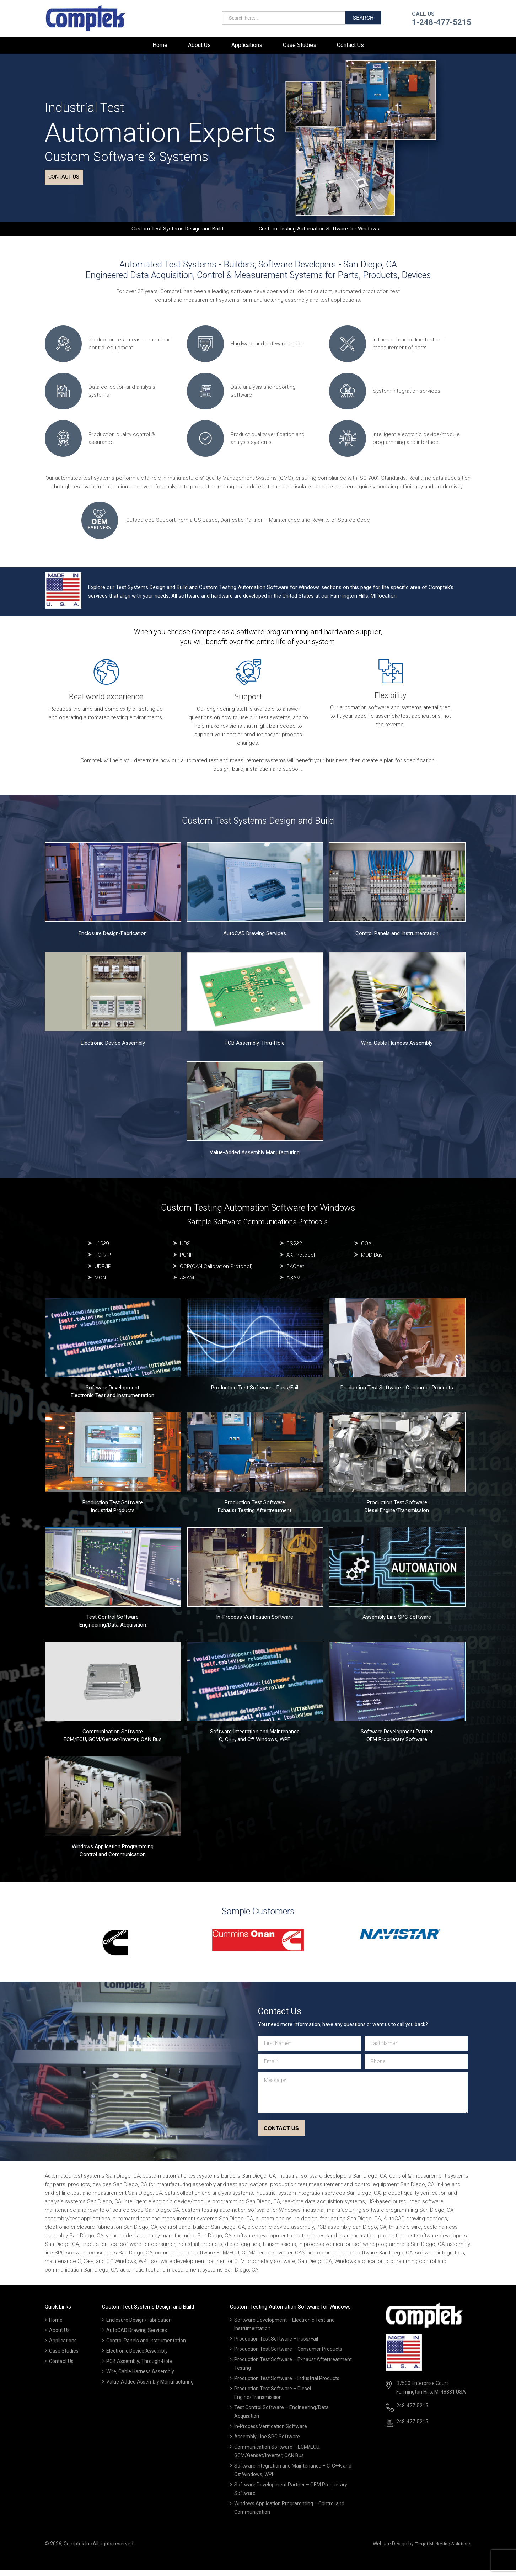  What do you see at coordinates (159, 45) in the screenshot?
I see `Home` at bounding box center [159, 45].